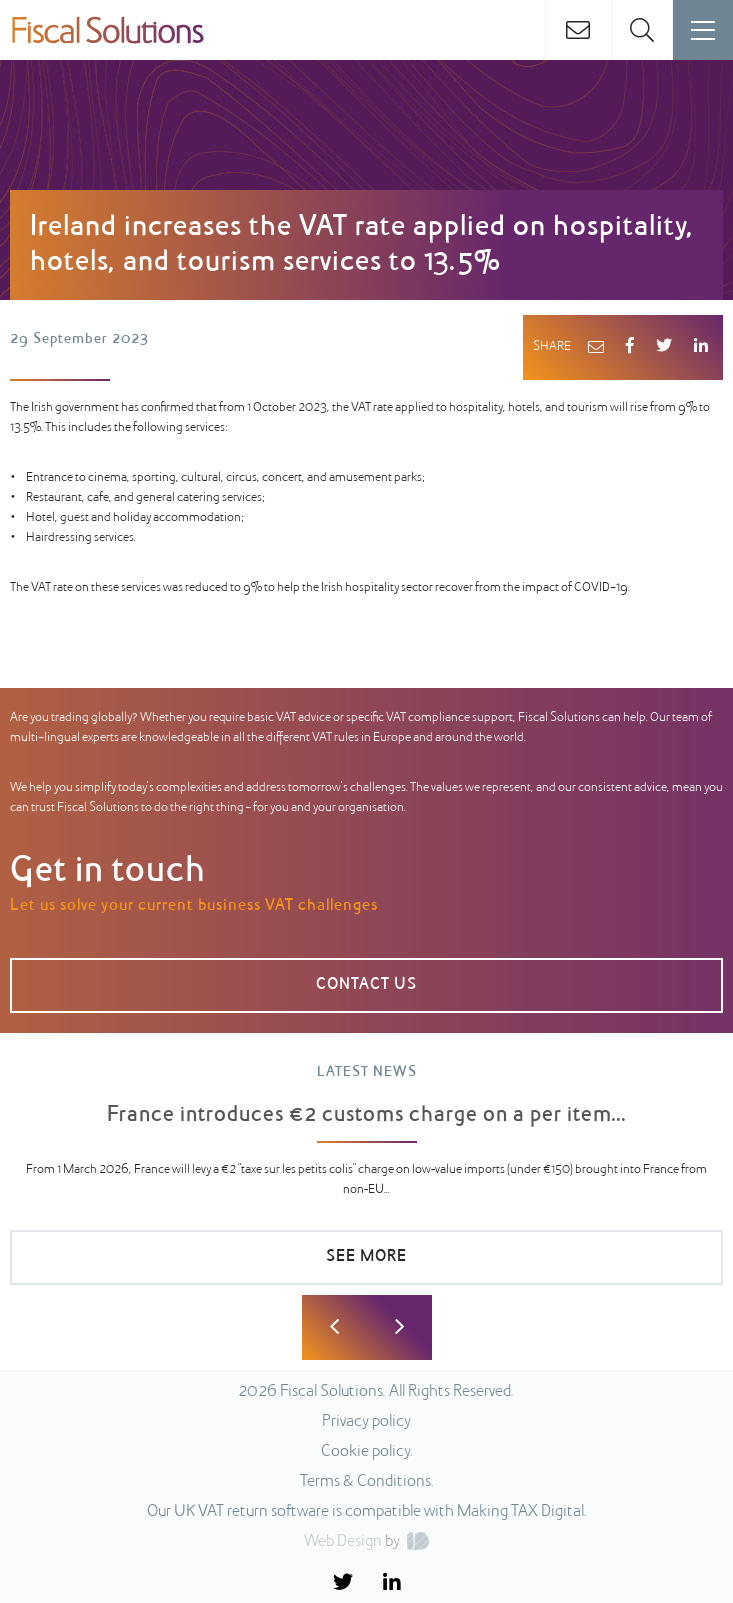  Describe the element at coordinates (334, 1327) in the screenshot. I see `Previous [button]` at that location.